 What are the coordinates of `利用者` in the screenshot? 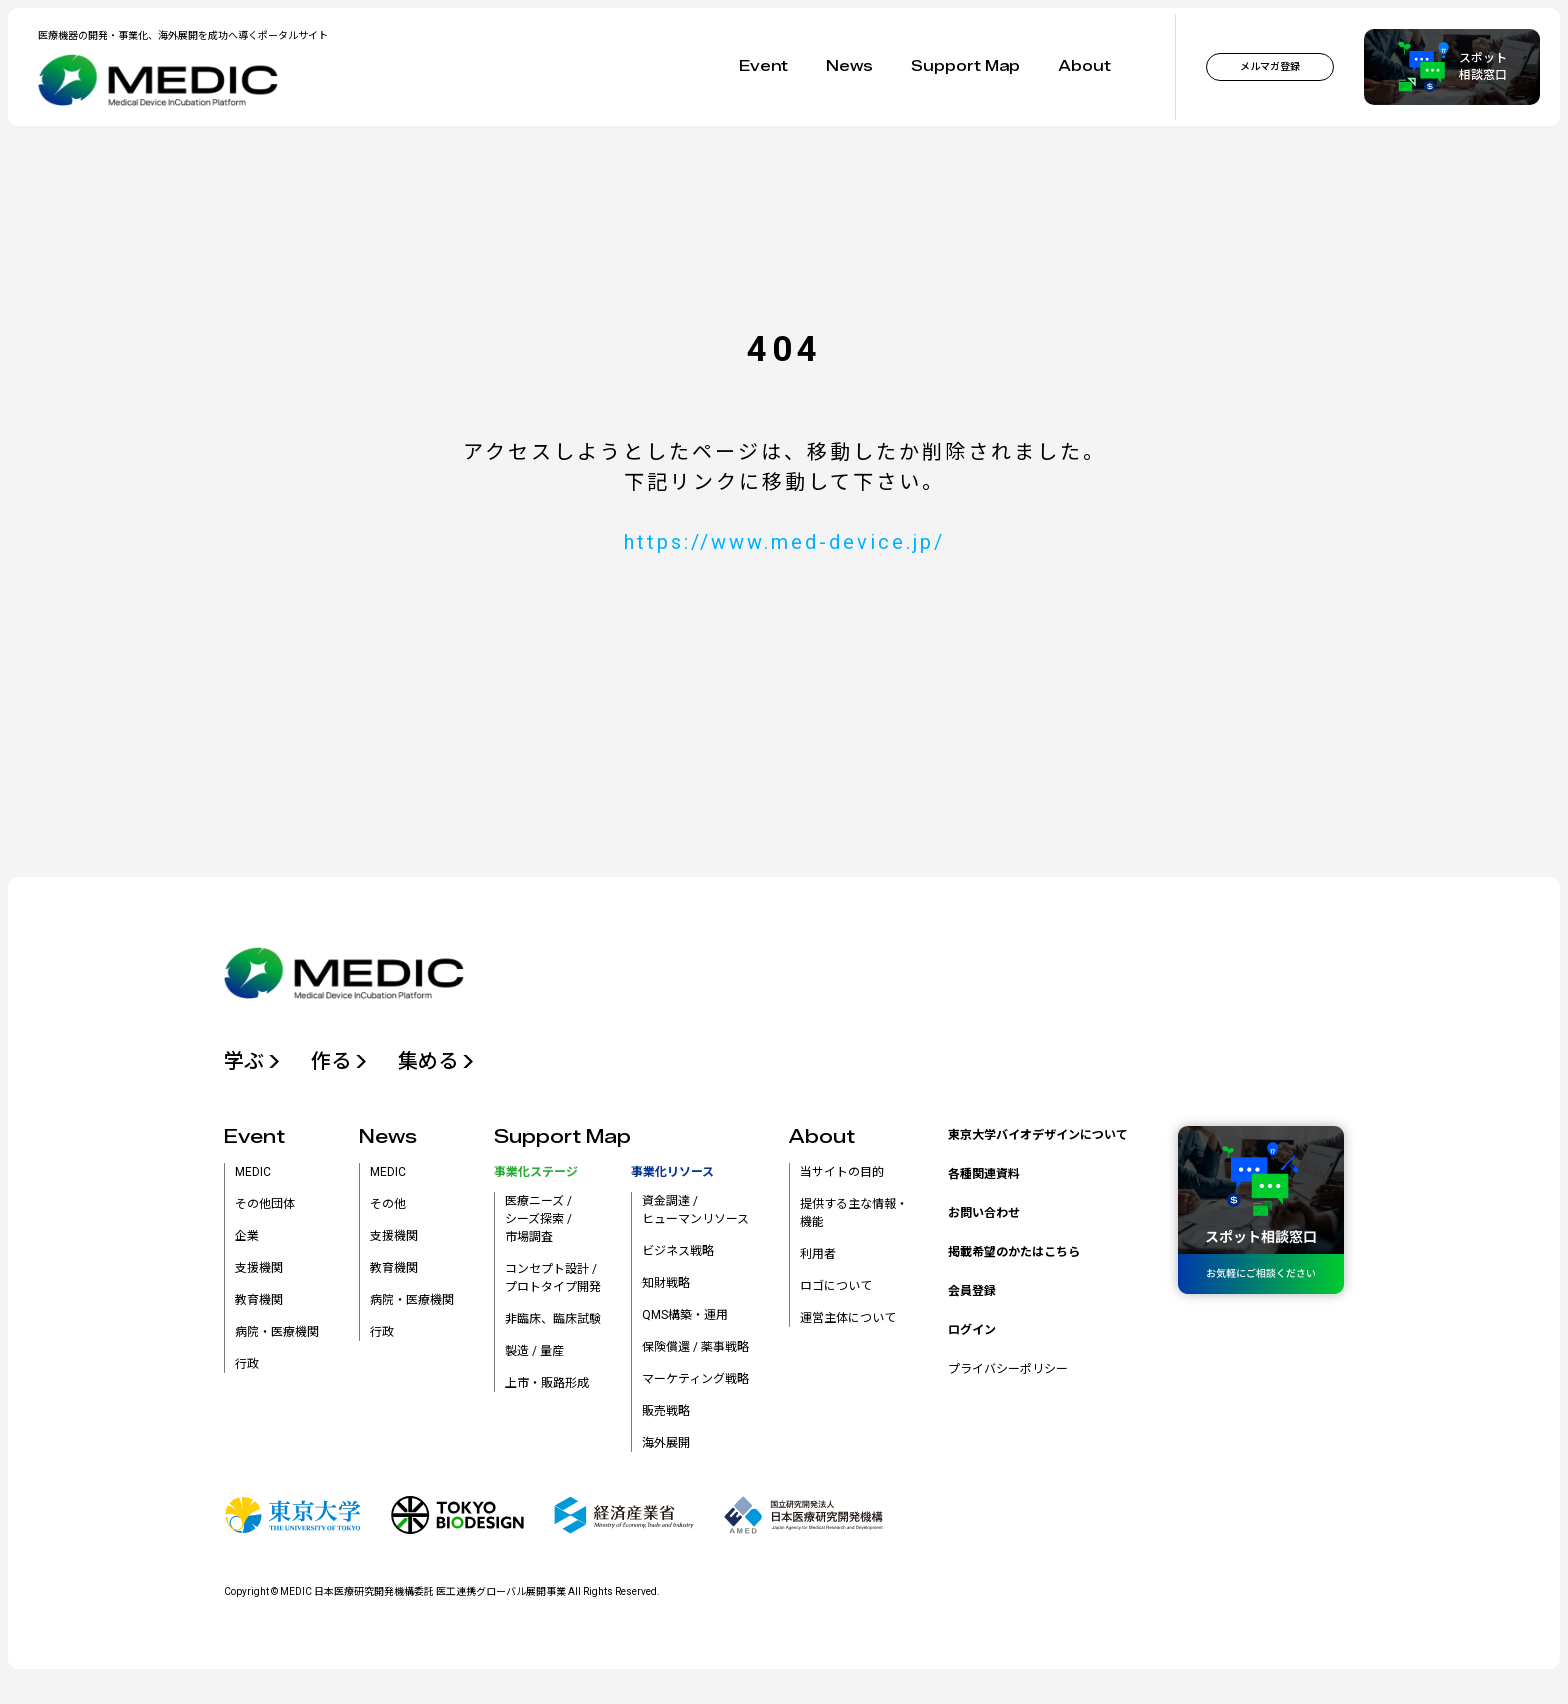 It's located at (818, 1254).